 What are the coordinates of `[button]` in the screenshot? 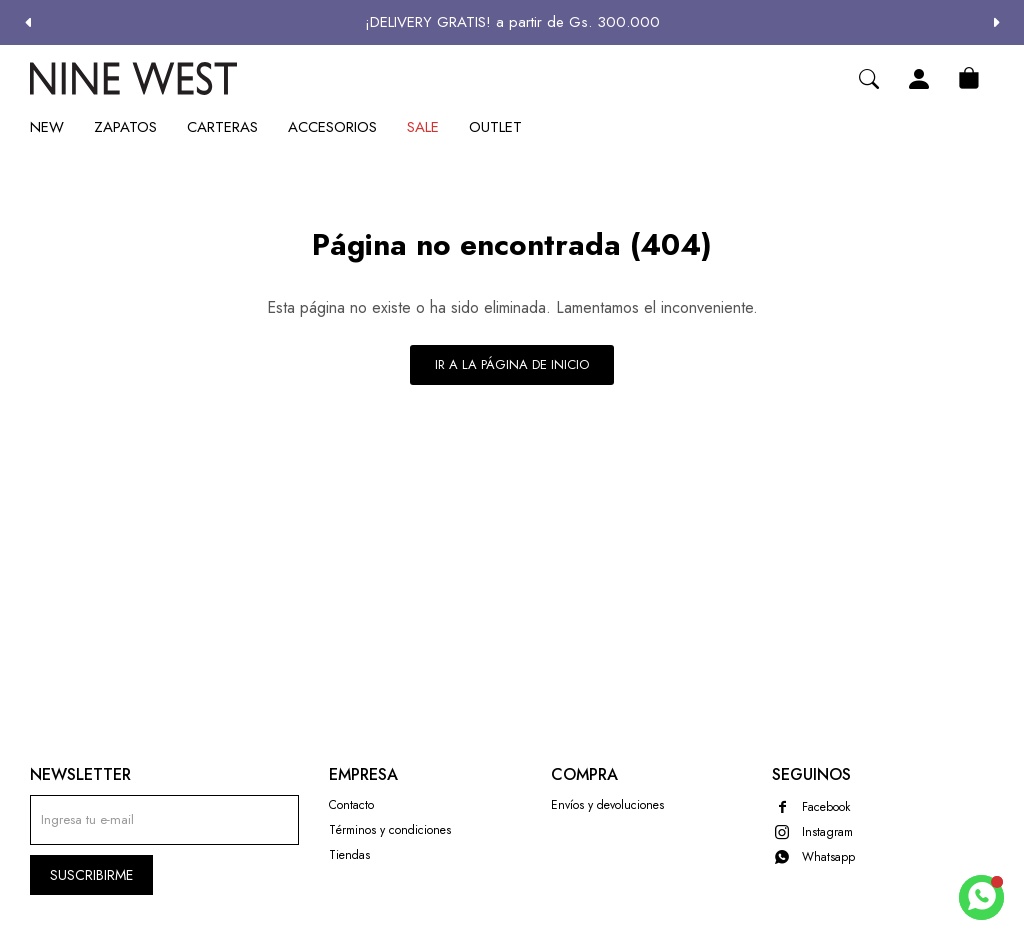 It's located at (996, 22).